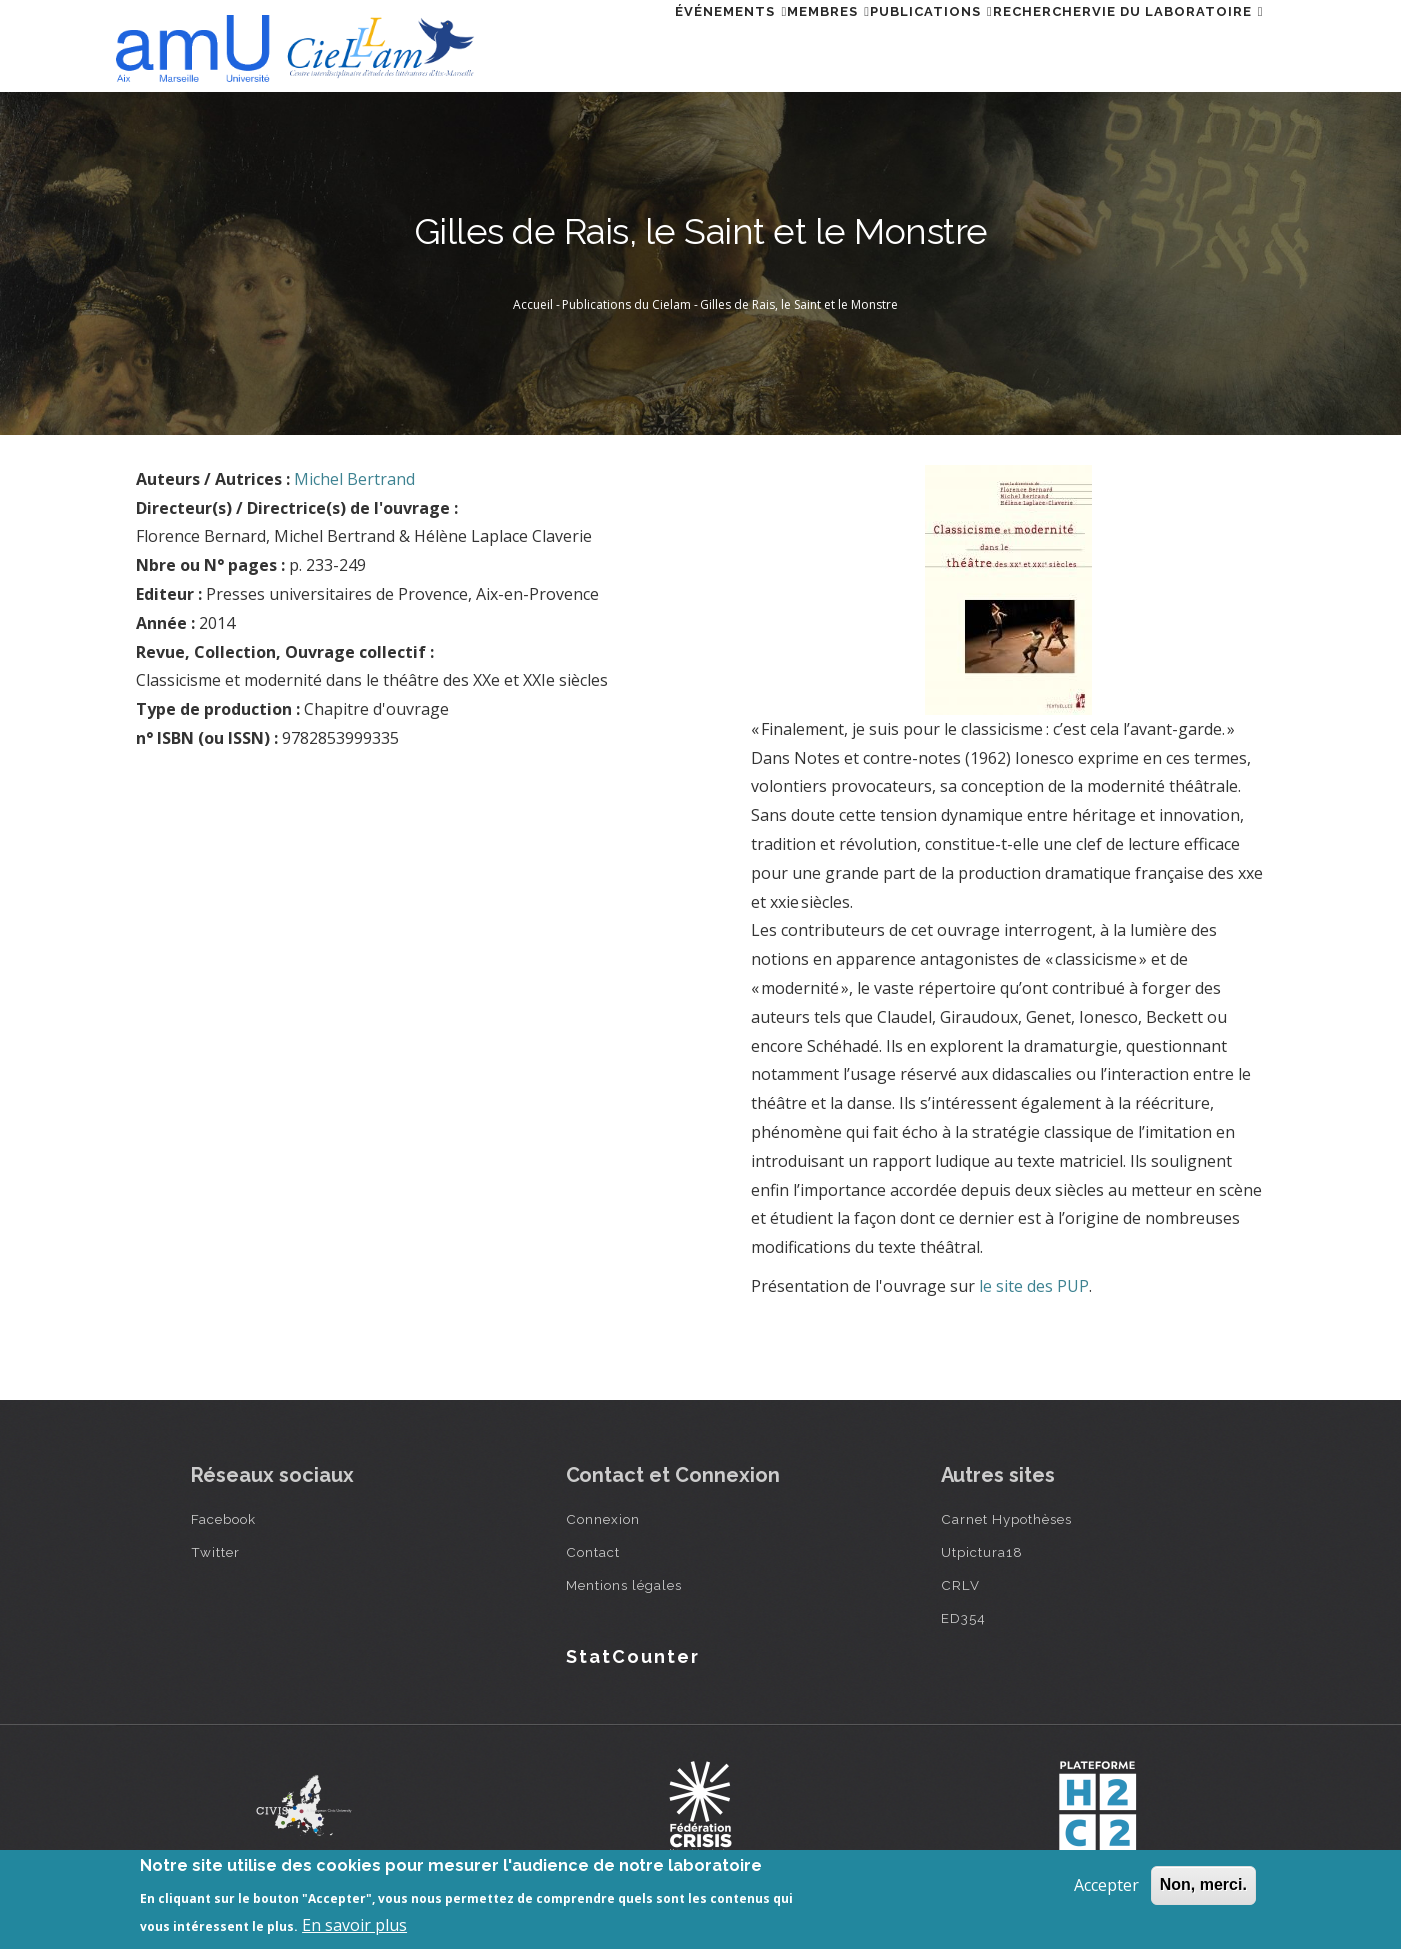 The height and width of the screenshot is (1949, 1401). What do you see at coordinates (603, 1519) in the screenshot?
I see `Connexion` at bounding box center [603, 1519].